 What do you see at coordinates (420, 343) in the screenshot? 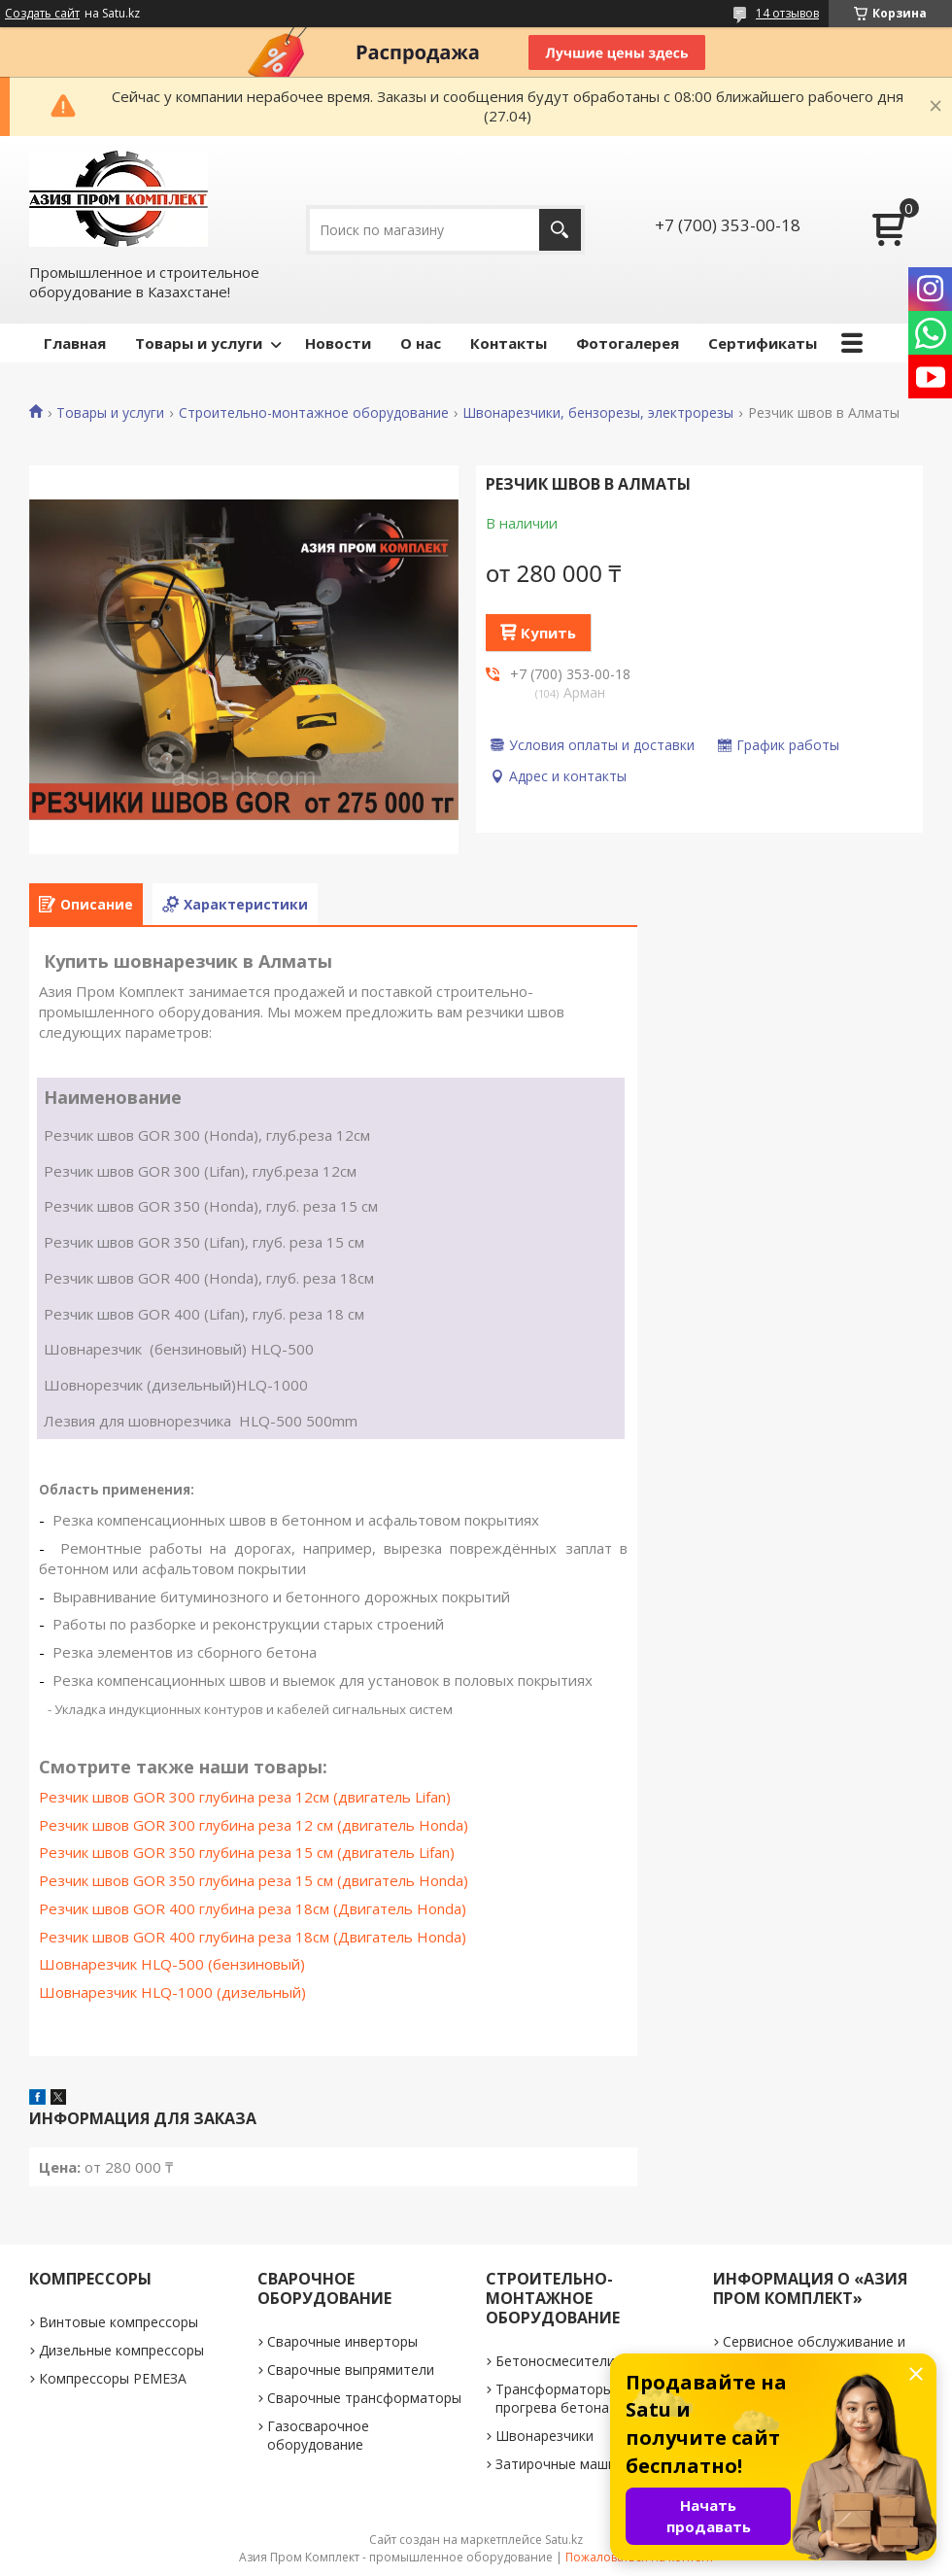
I see `О нас` at bounding box center [420, 343].